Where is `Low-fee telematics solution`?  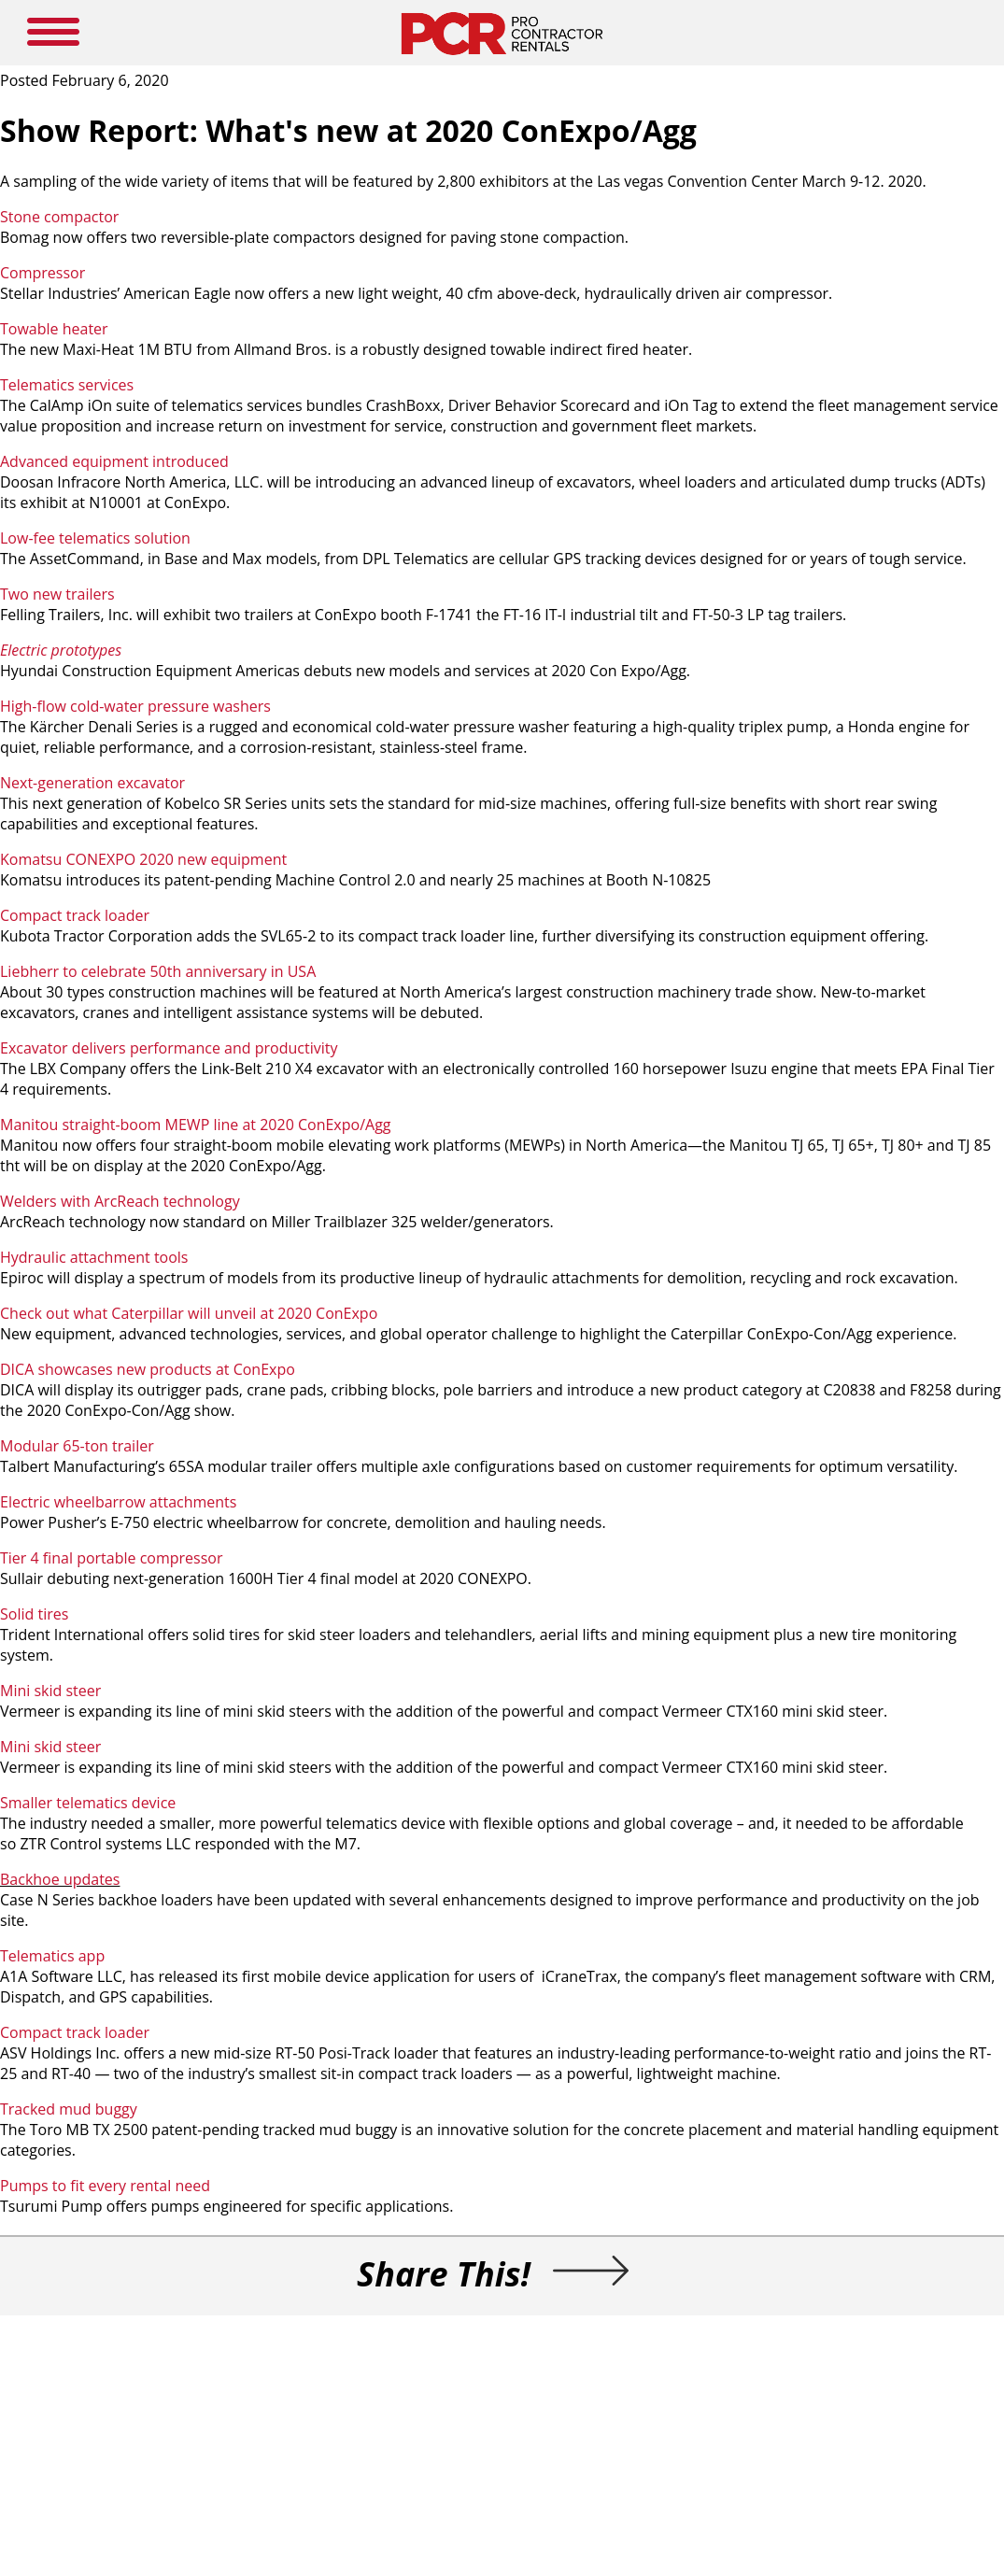 Low-fee telematics solution is located at coordinates (95, 538).